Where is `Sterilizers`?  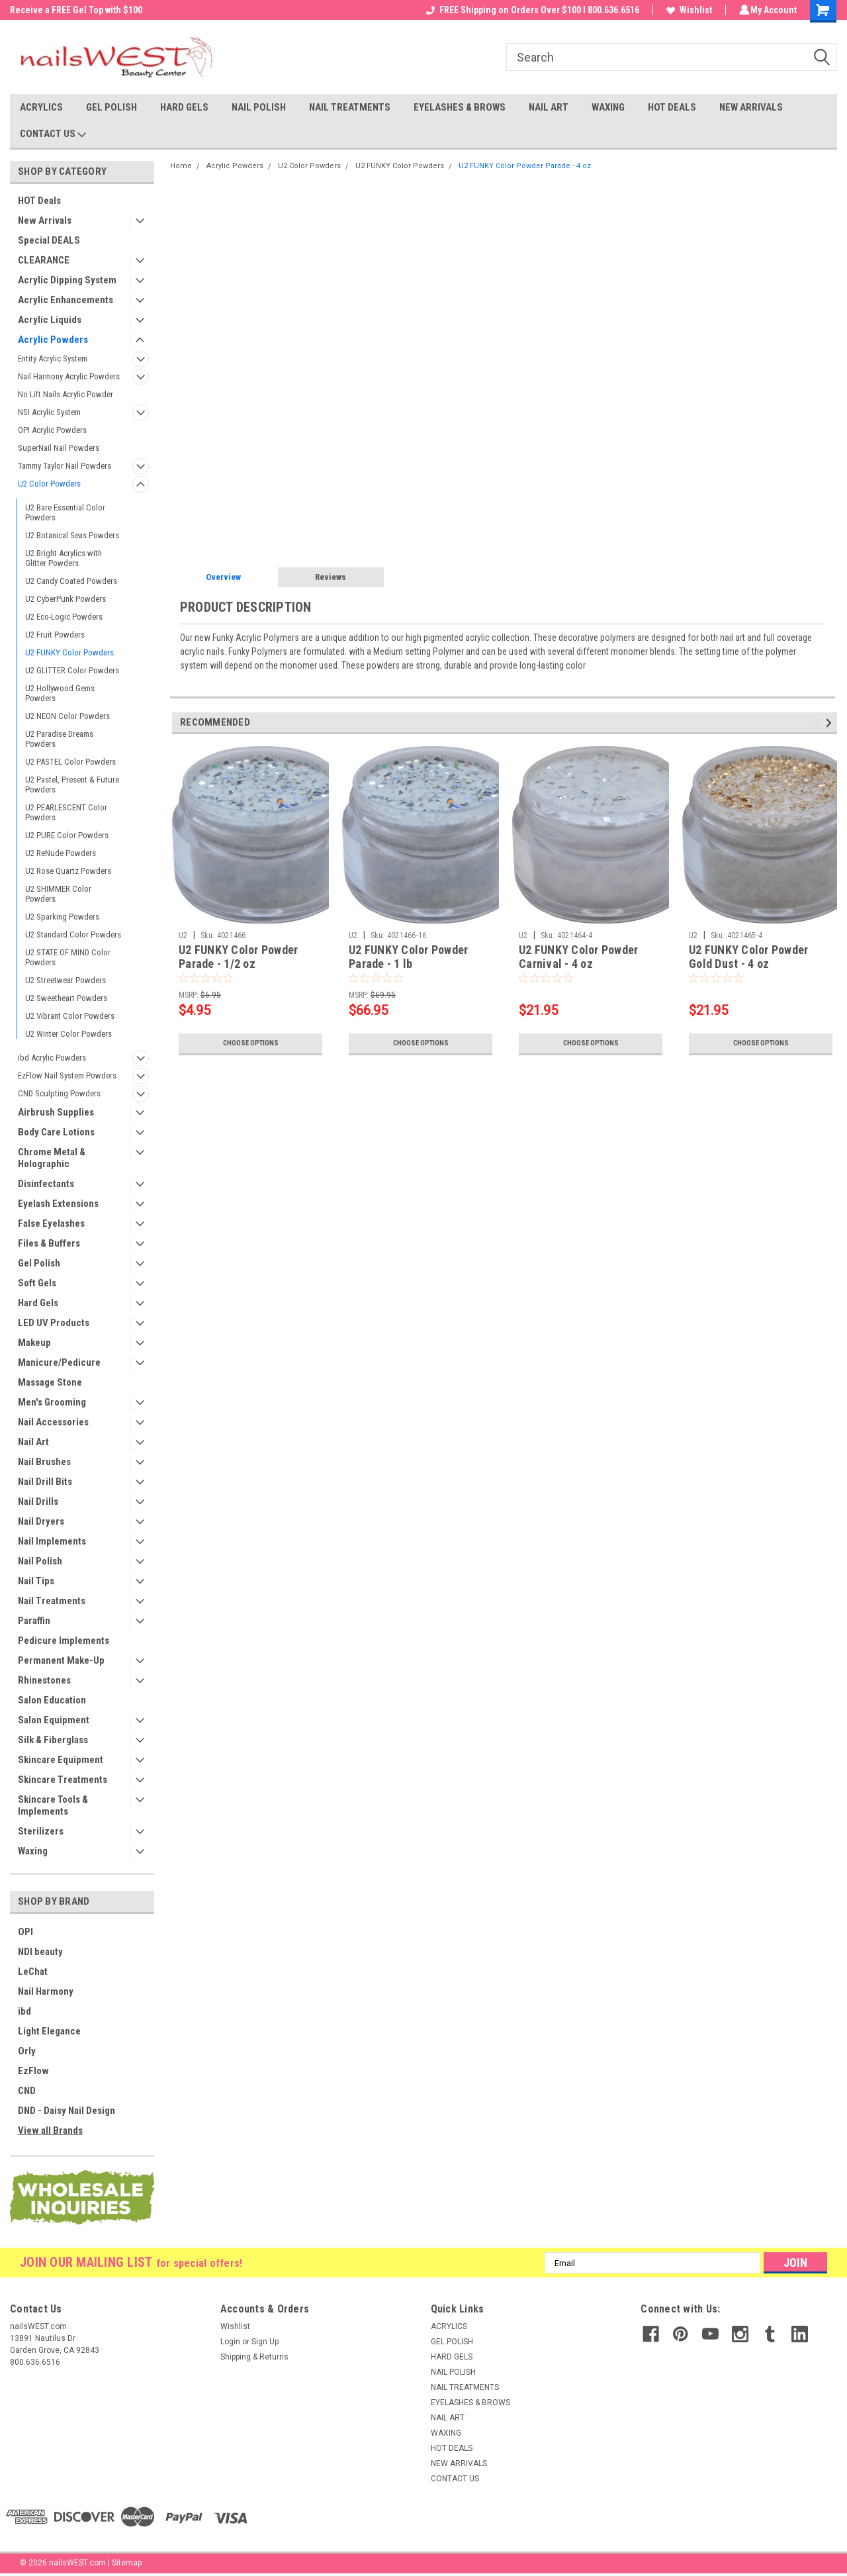 Sterilizers is located at coordinates (41, 1831).